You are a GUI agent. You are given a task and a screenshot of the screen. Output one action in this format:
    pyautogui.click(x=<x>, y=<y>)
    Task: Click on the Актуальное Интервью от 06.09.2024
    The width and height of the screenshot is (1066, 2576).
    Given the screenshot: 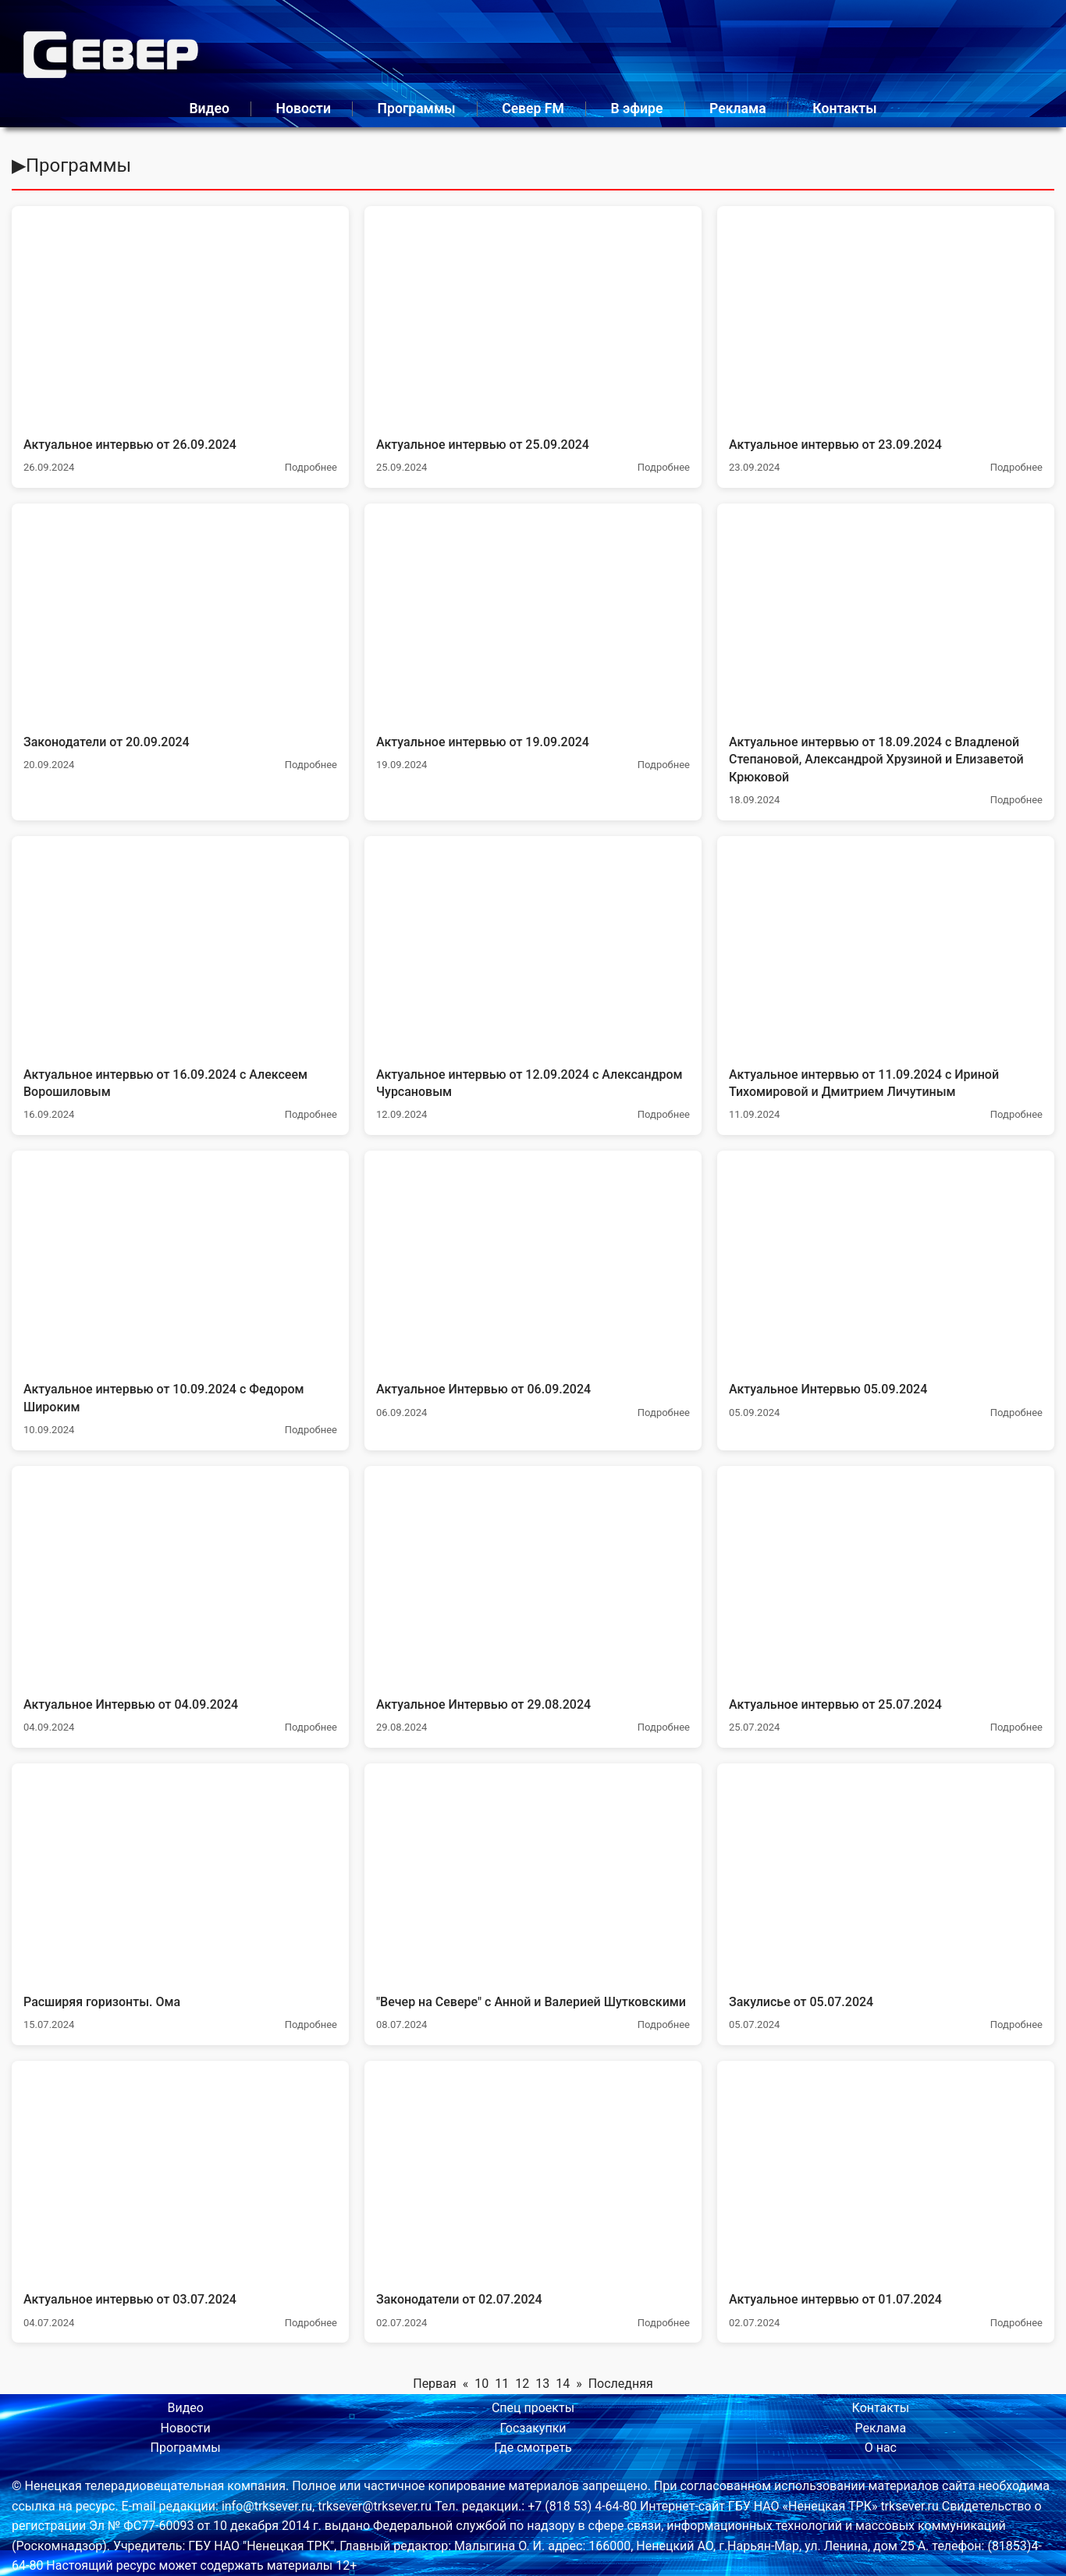 What is the action you would take?
    pyautogui.click(x=483, y=1389)
    